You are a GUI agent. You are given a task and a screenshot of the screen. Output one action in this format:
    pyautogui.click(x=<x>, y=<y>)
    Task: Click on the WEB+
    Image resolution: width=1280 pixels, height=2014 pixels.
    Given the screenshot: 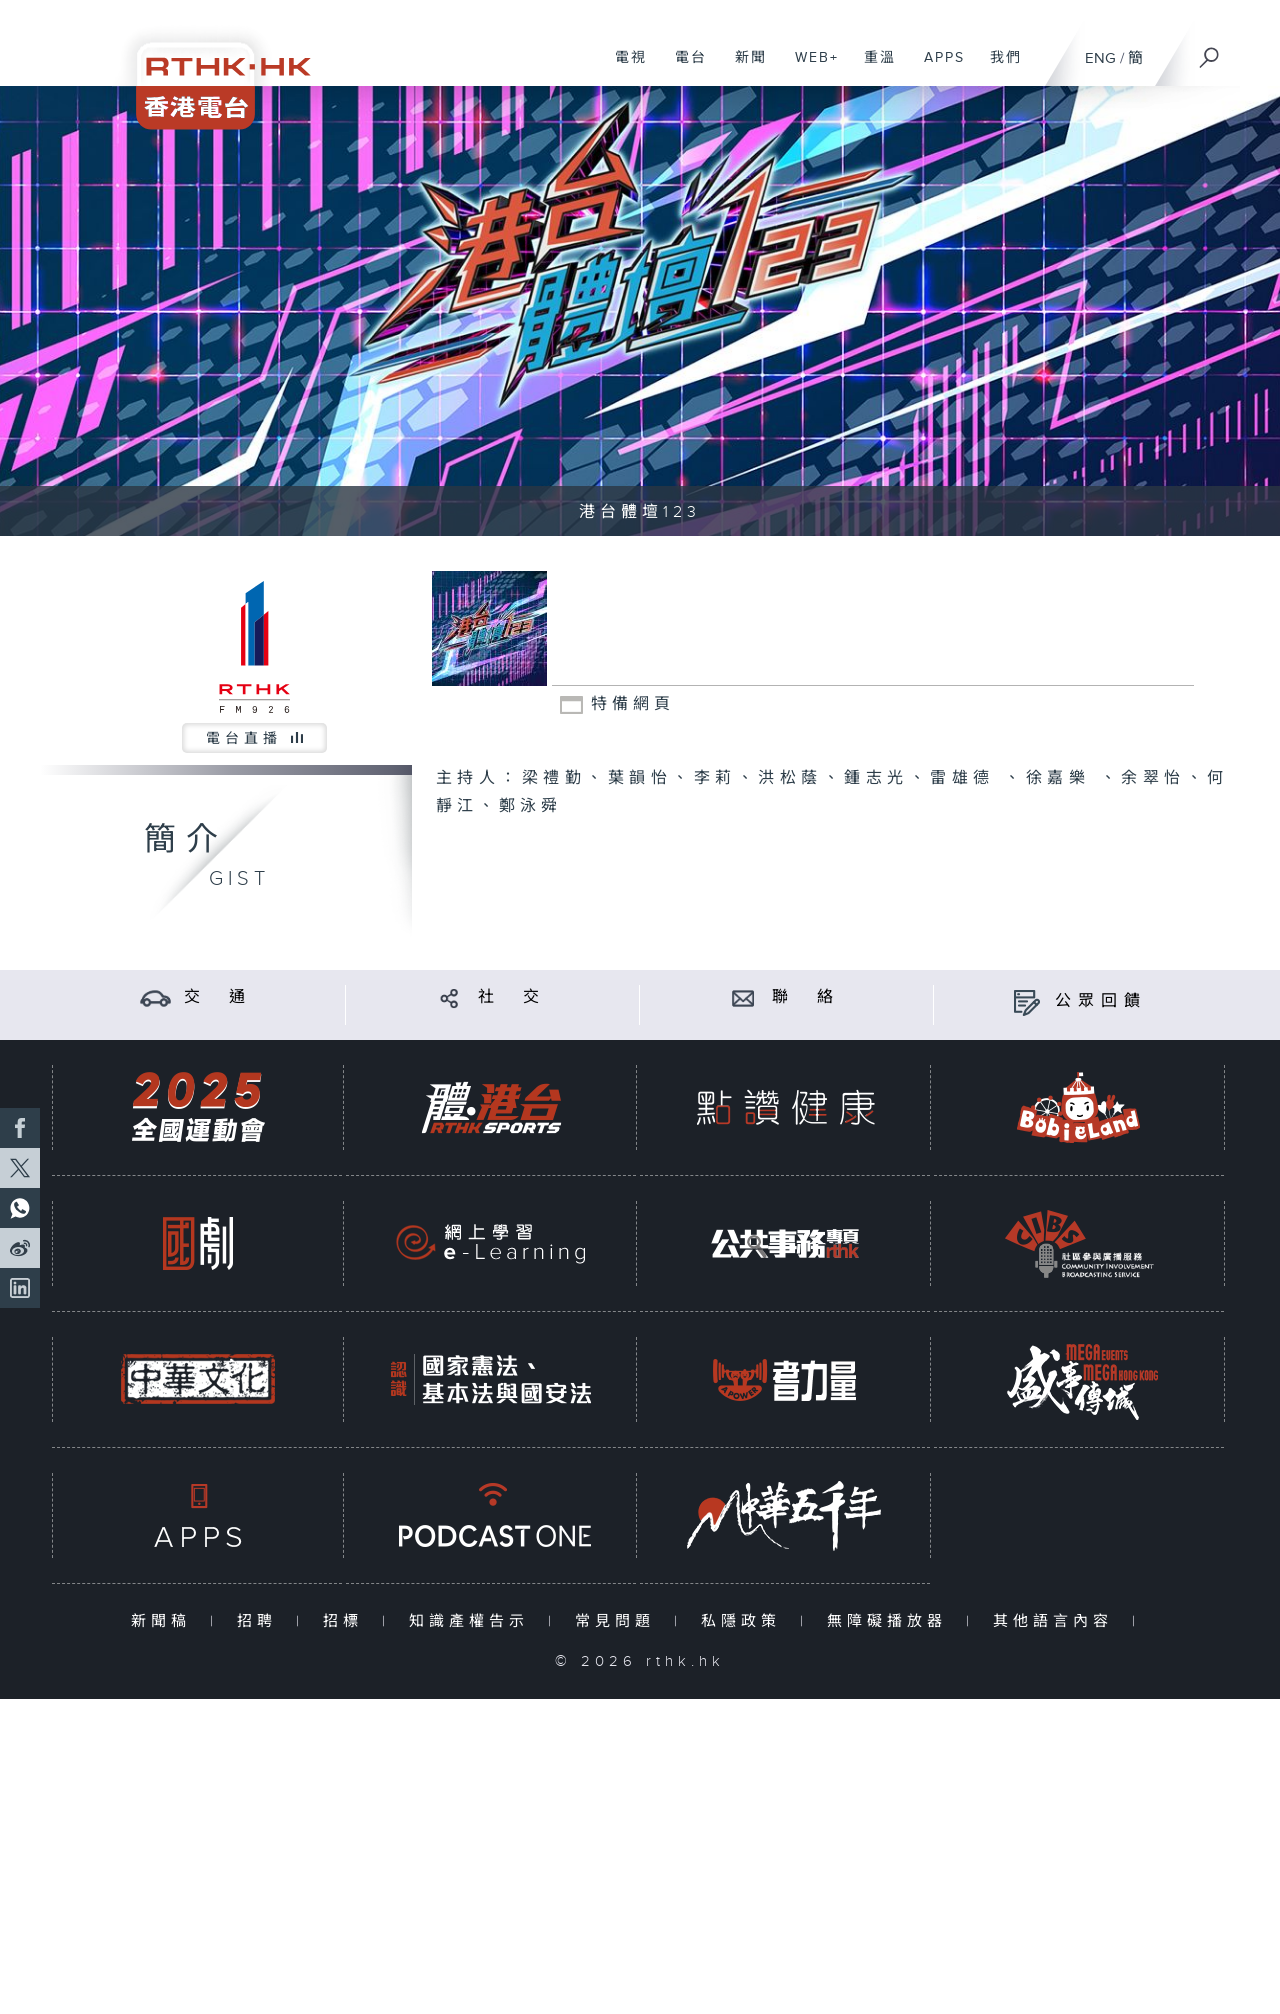 What is the action you would take?
    pyautogui.click(x=809, y=68)
    